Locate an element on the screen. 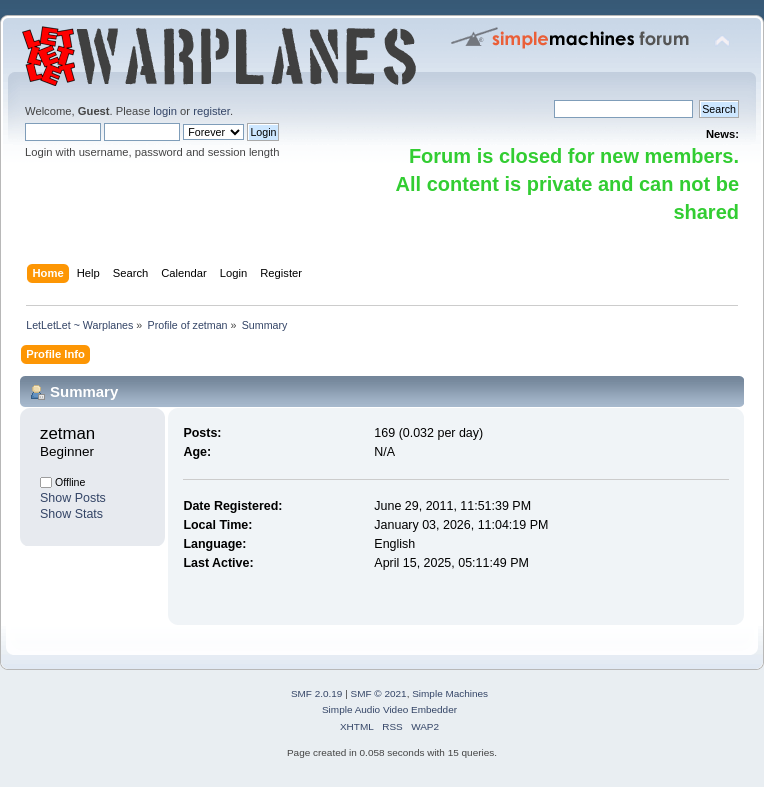 The width and height of the screenshot is (764, 787). SMF © 2021 is located at coordinates (379, 693).